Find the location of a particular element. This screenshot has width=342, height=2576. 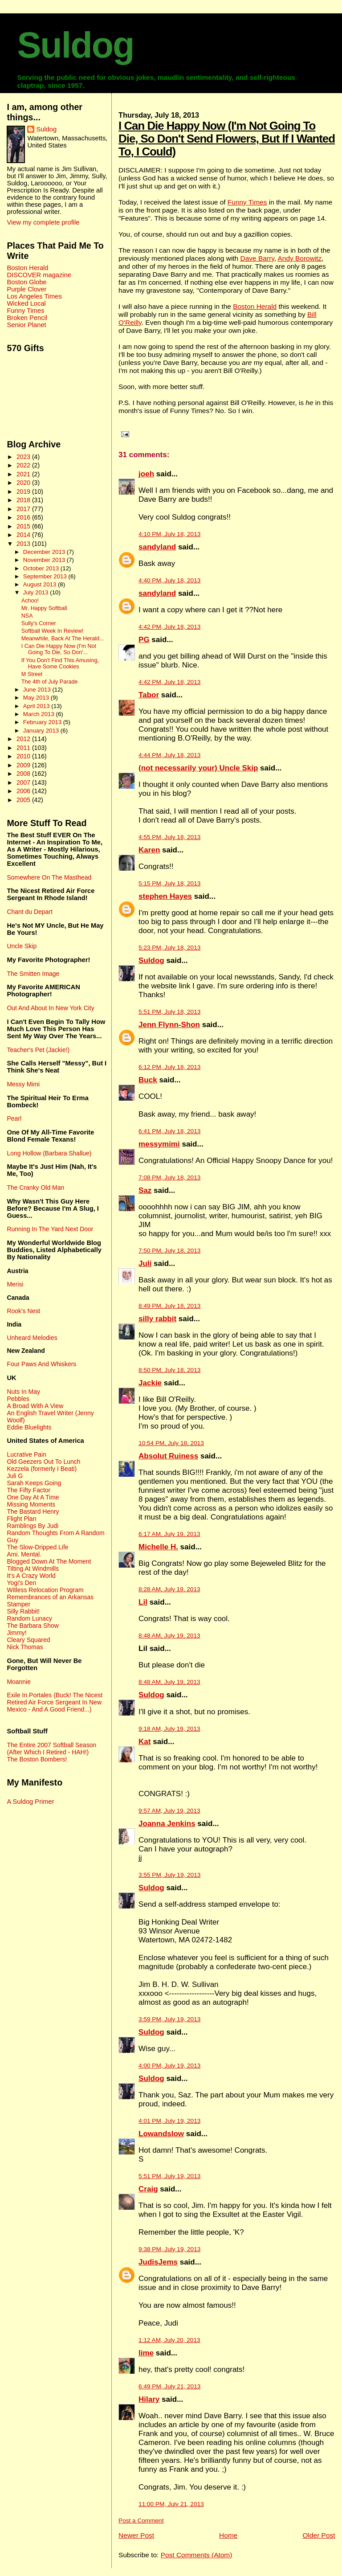

Dave Barry is located at coordinates (257, 258).